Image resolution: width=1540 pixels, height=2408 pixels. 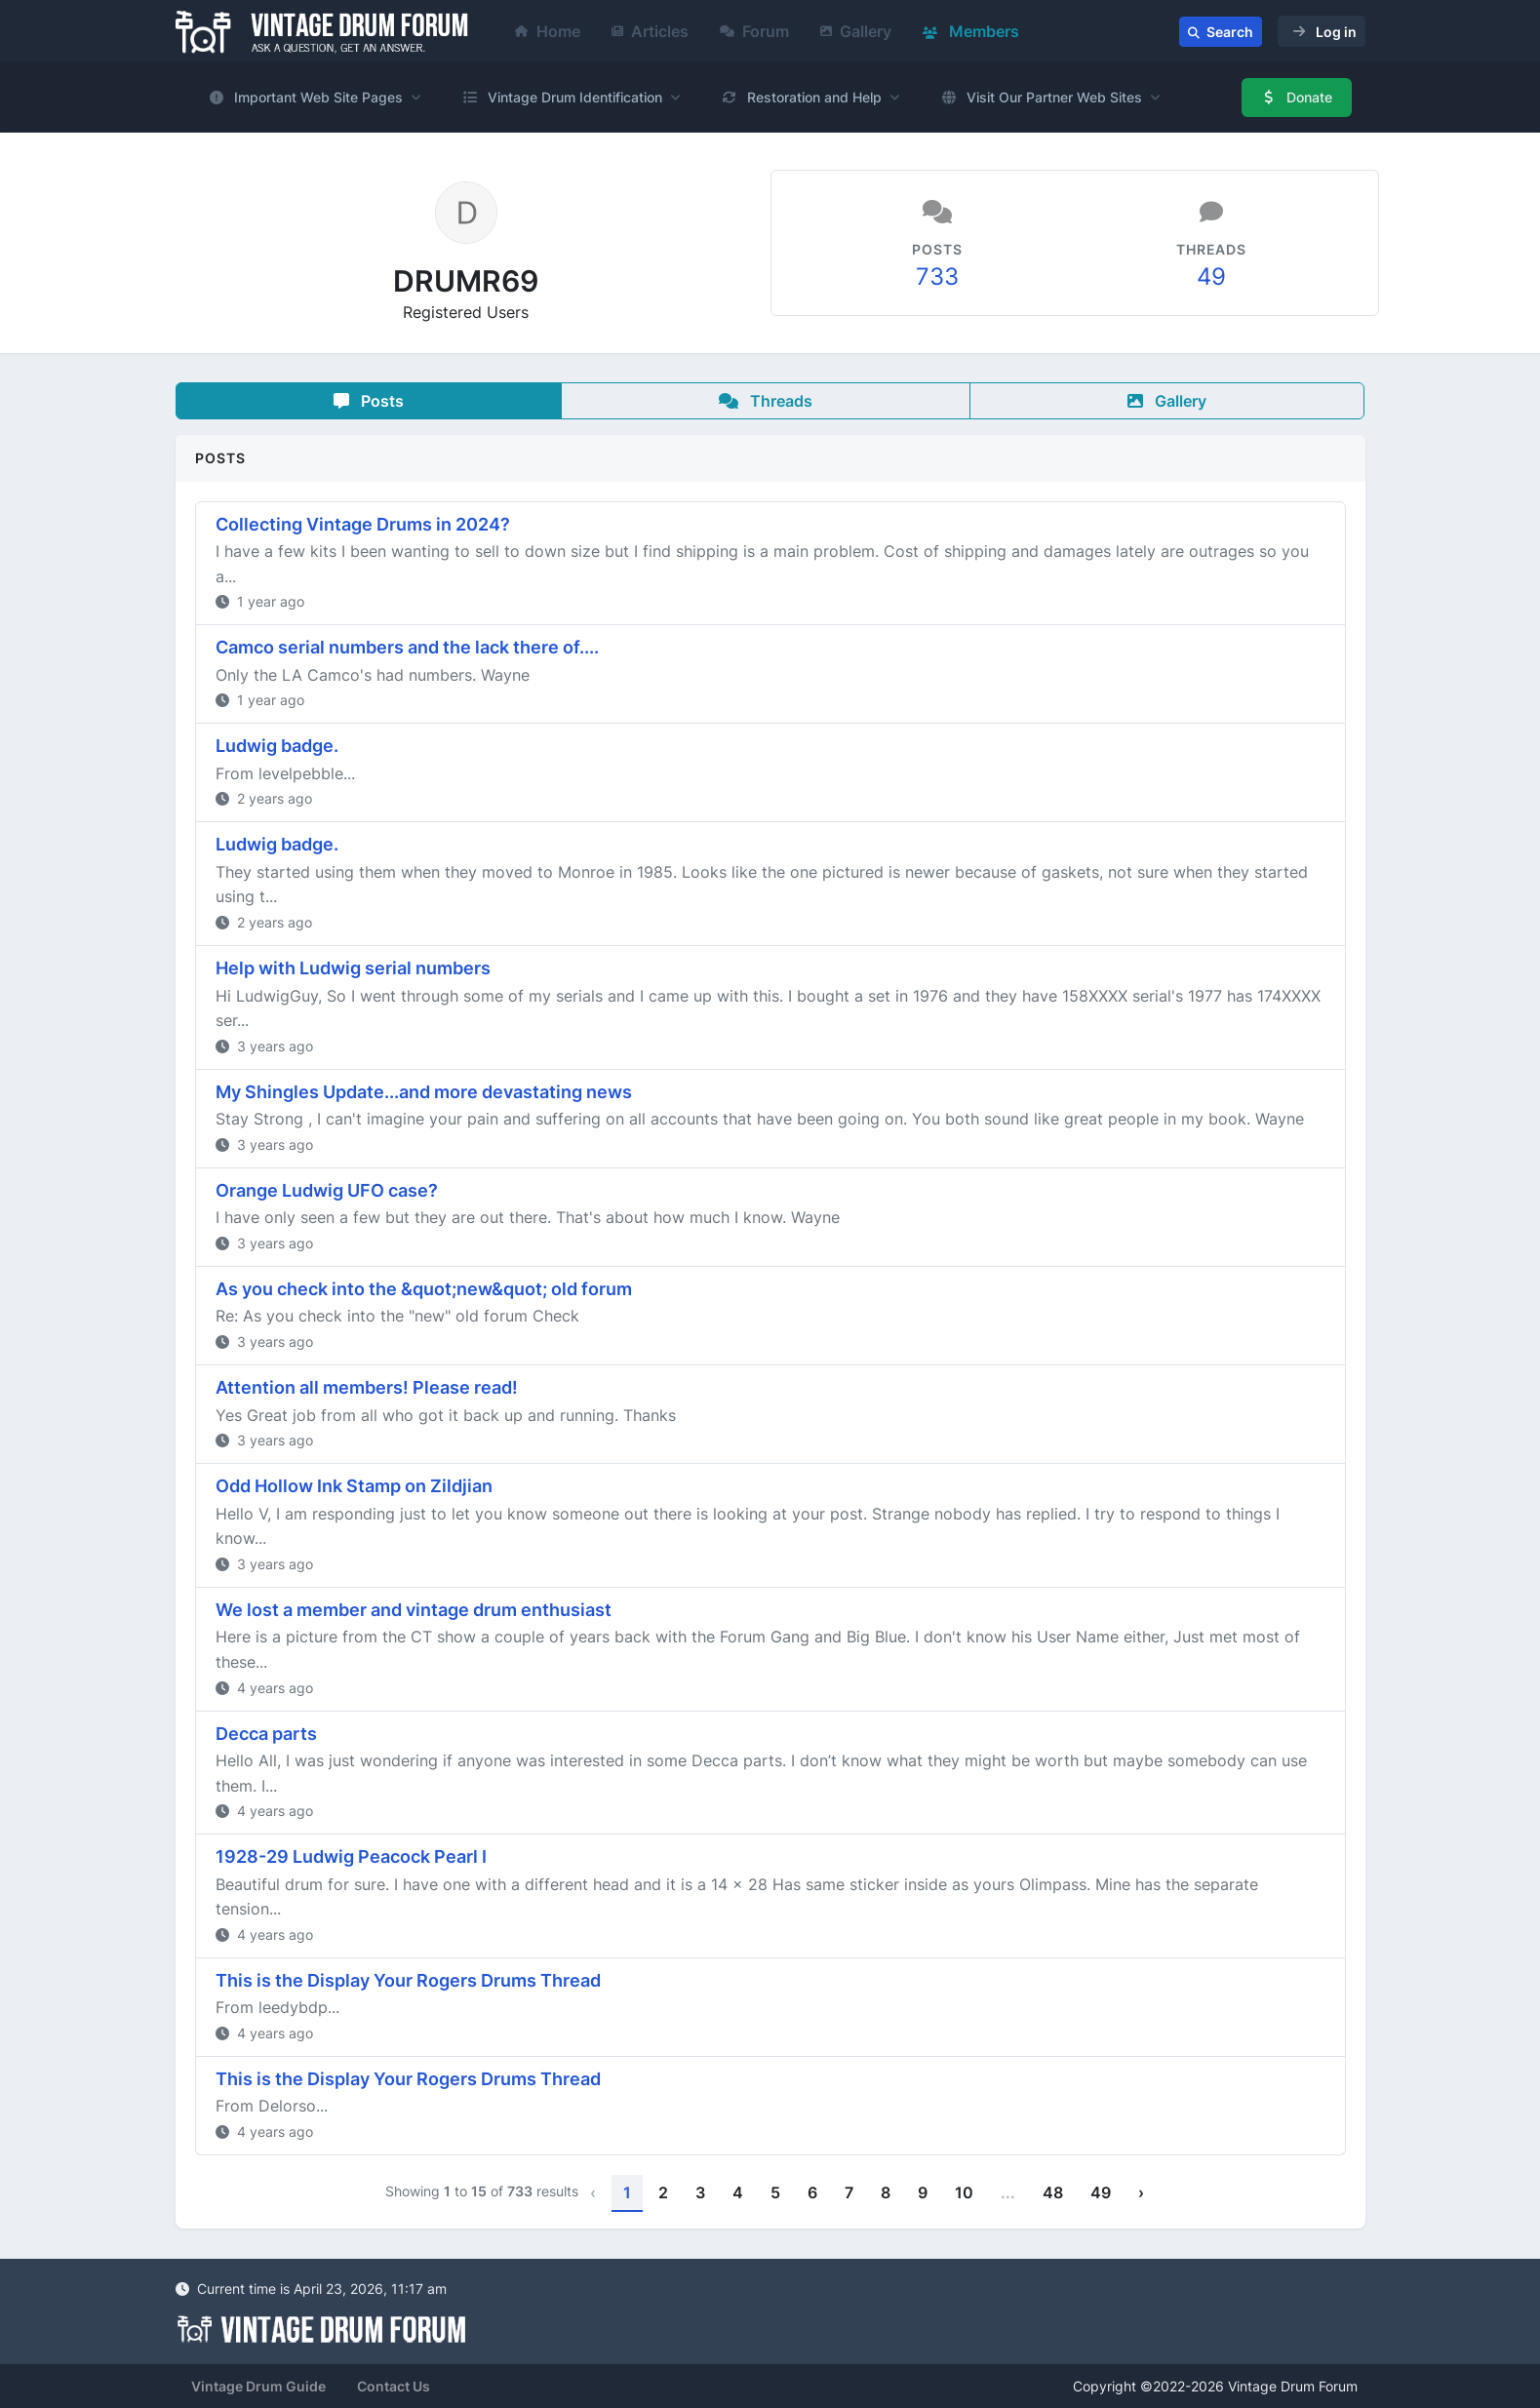 I want to click on › [Next »], so click(x=1141, y=2192).